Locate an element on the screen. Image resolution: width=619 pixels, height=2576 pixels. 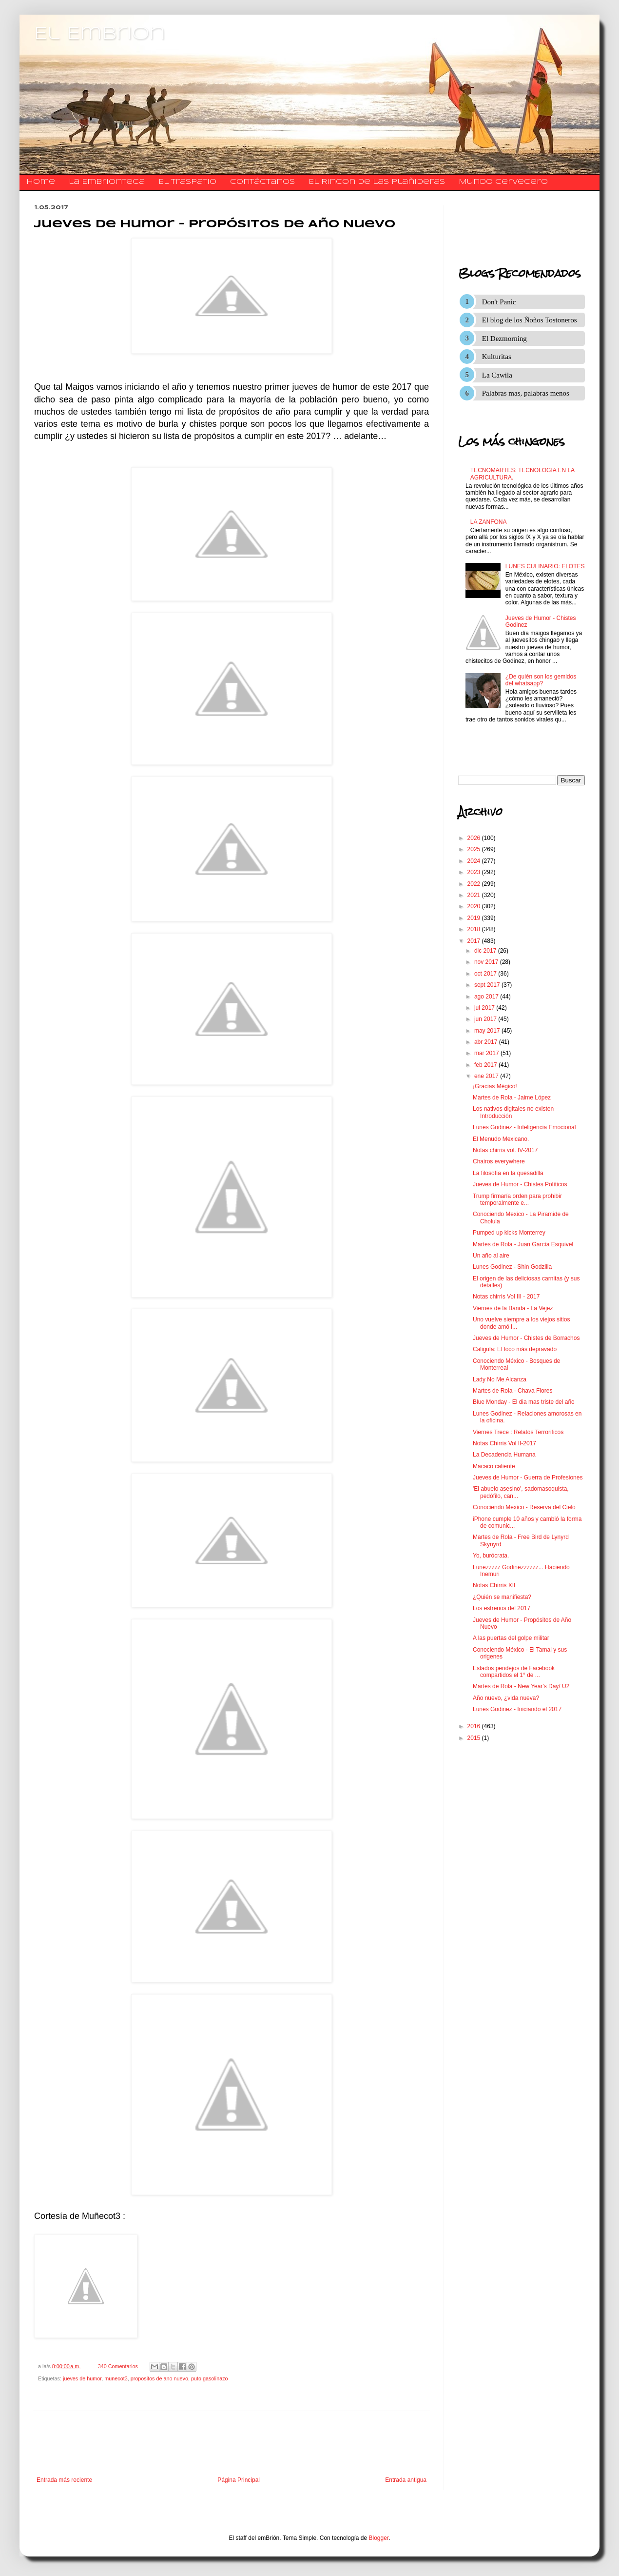
Notas Chirris Vol II-2017 is located at coordinates (504, 1443).